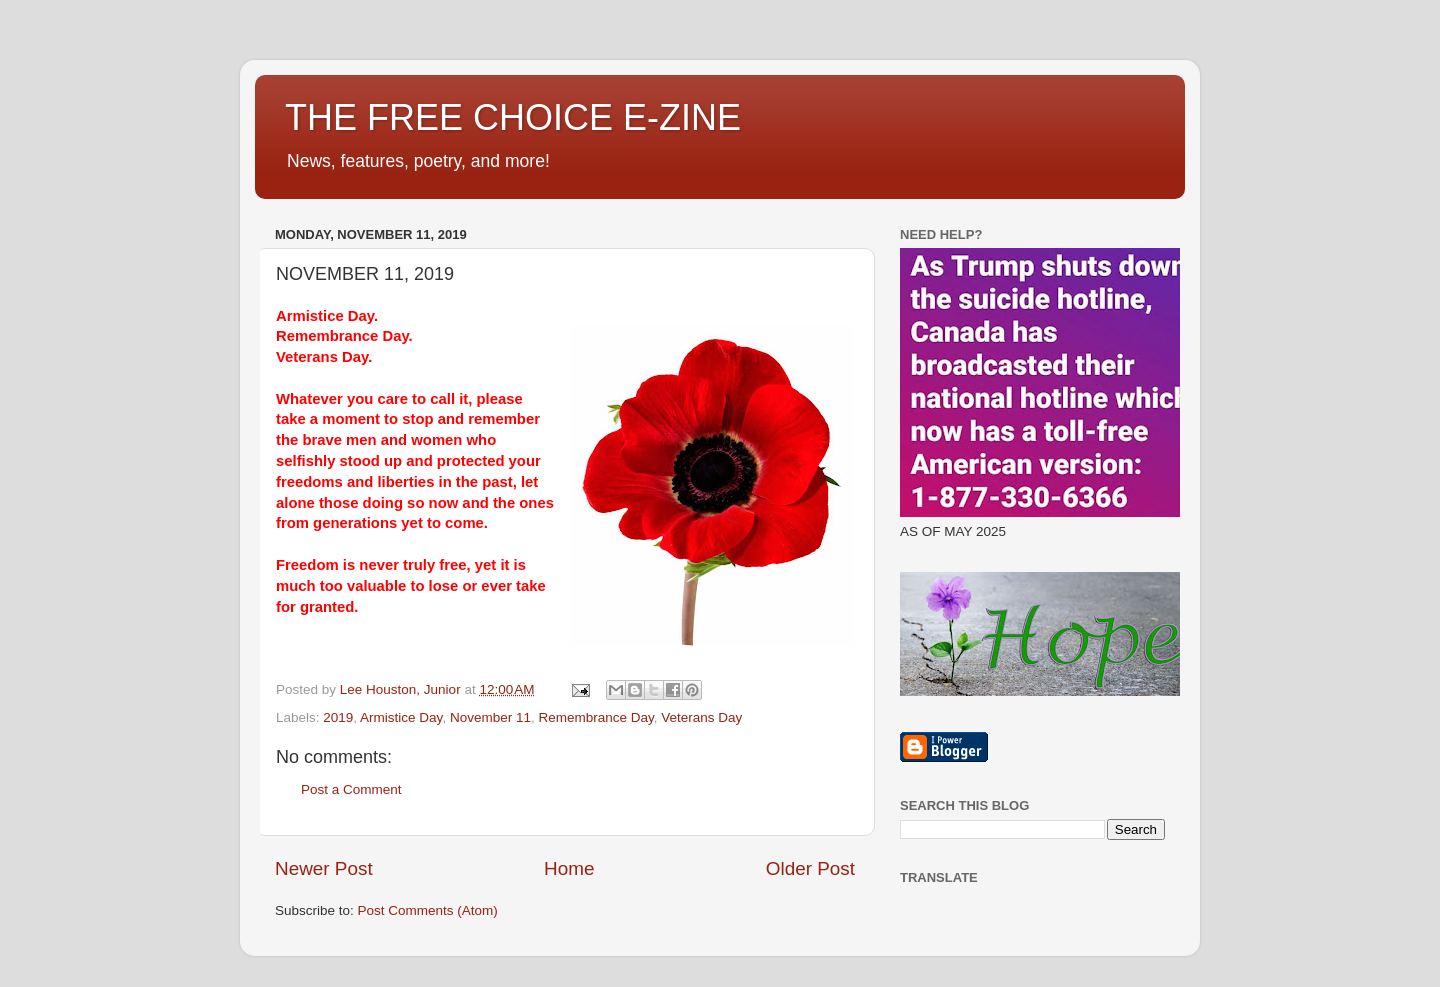  What do you see at coordinates (338, 717) in the screenshot?
I see `2019` at bounding box center [338, 717].